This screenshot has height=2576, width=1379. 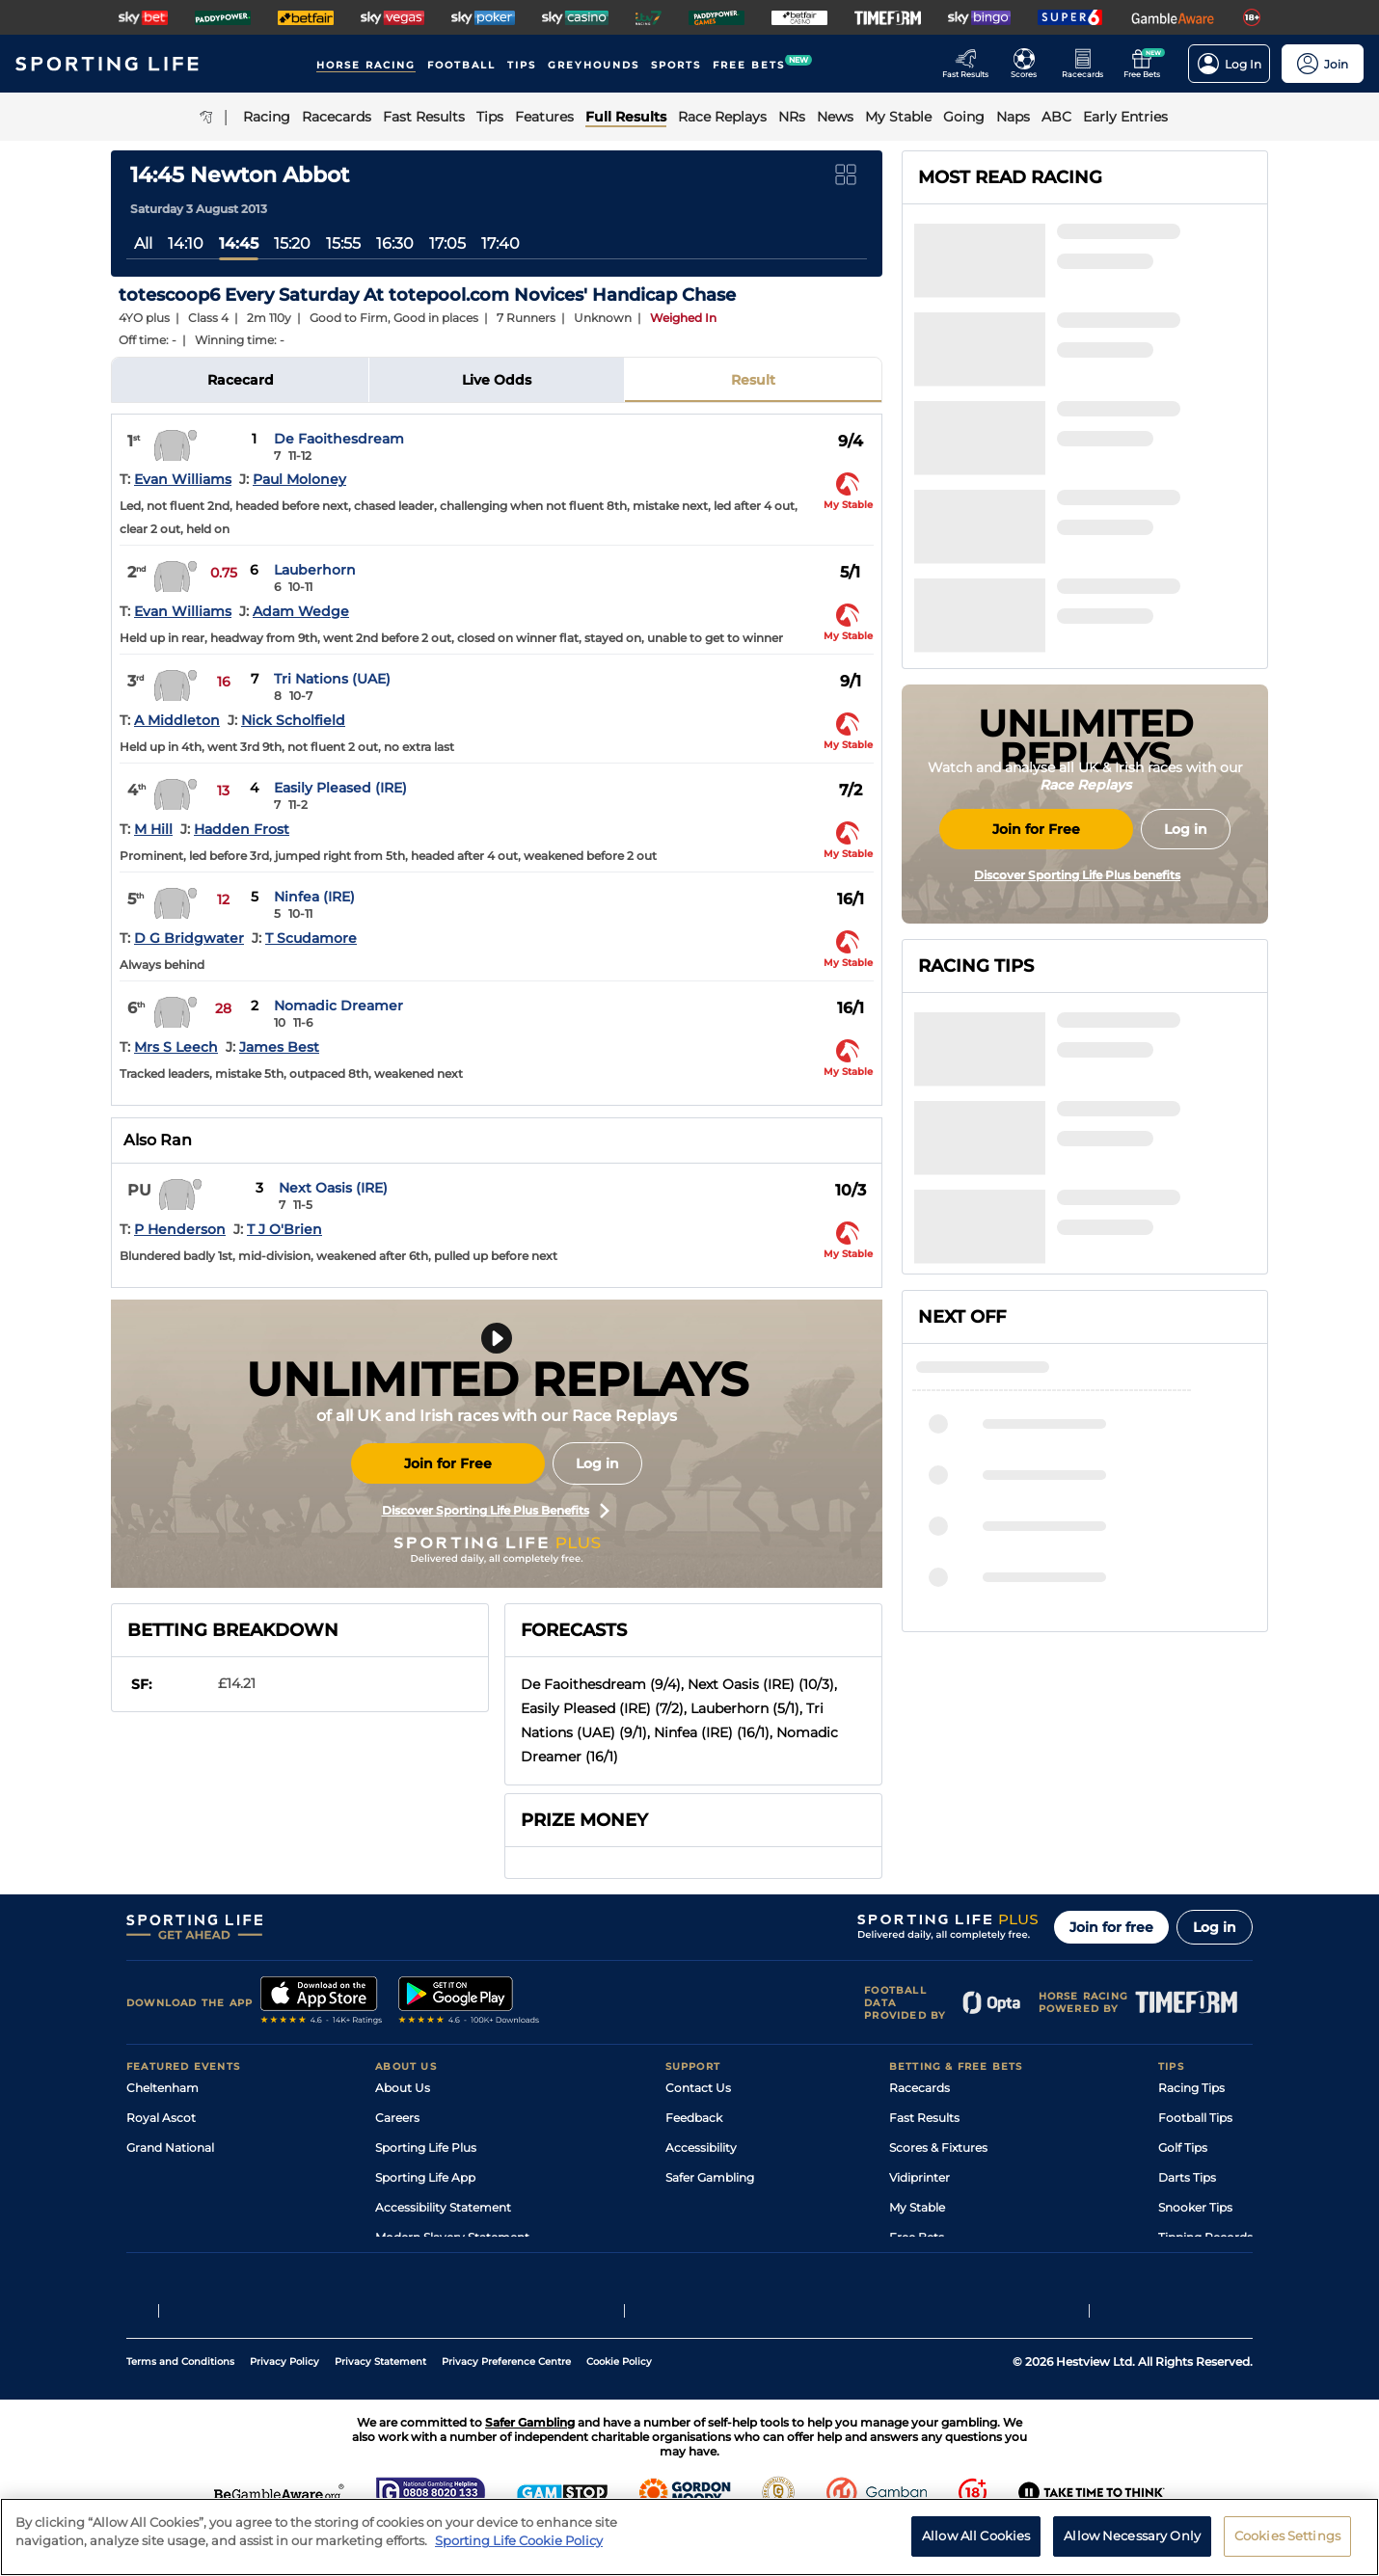 What do you see at coordinates (1195, 2117) in the screenshot?
I see `Football Tips` at bounding box center [1195, 2117].